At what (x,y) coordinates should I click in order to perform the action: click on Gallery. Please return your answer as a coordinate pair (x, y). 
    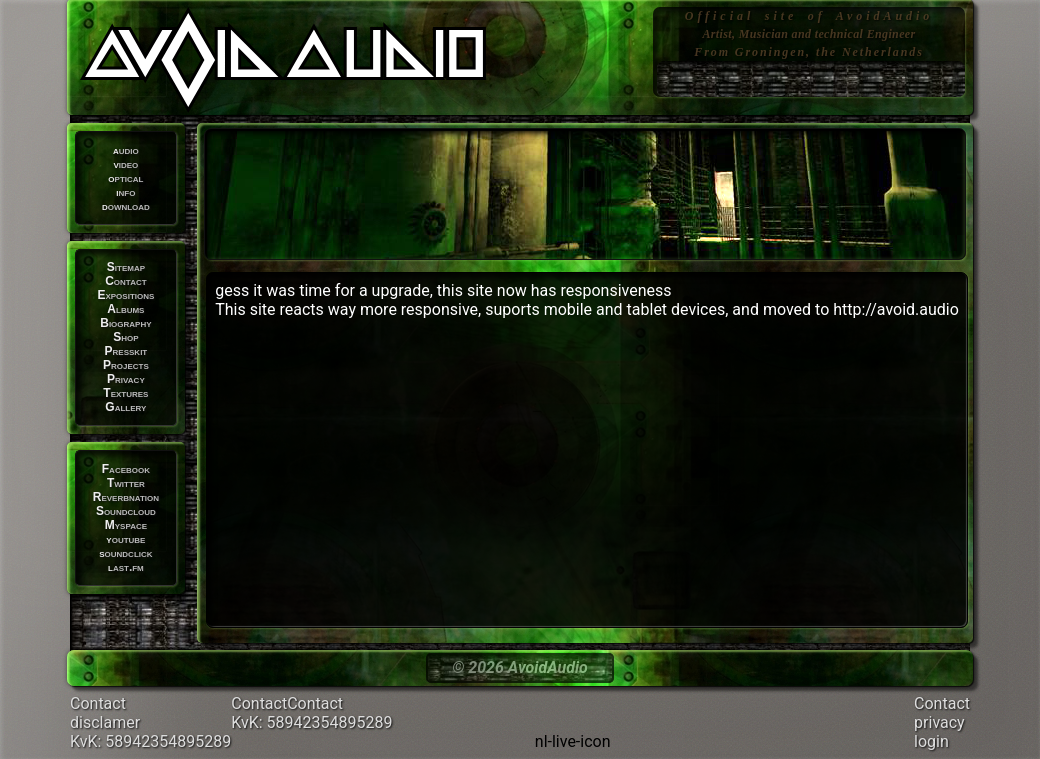
    Looking at the image, I should click on (125, 407).